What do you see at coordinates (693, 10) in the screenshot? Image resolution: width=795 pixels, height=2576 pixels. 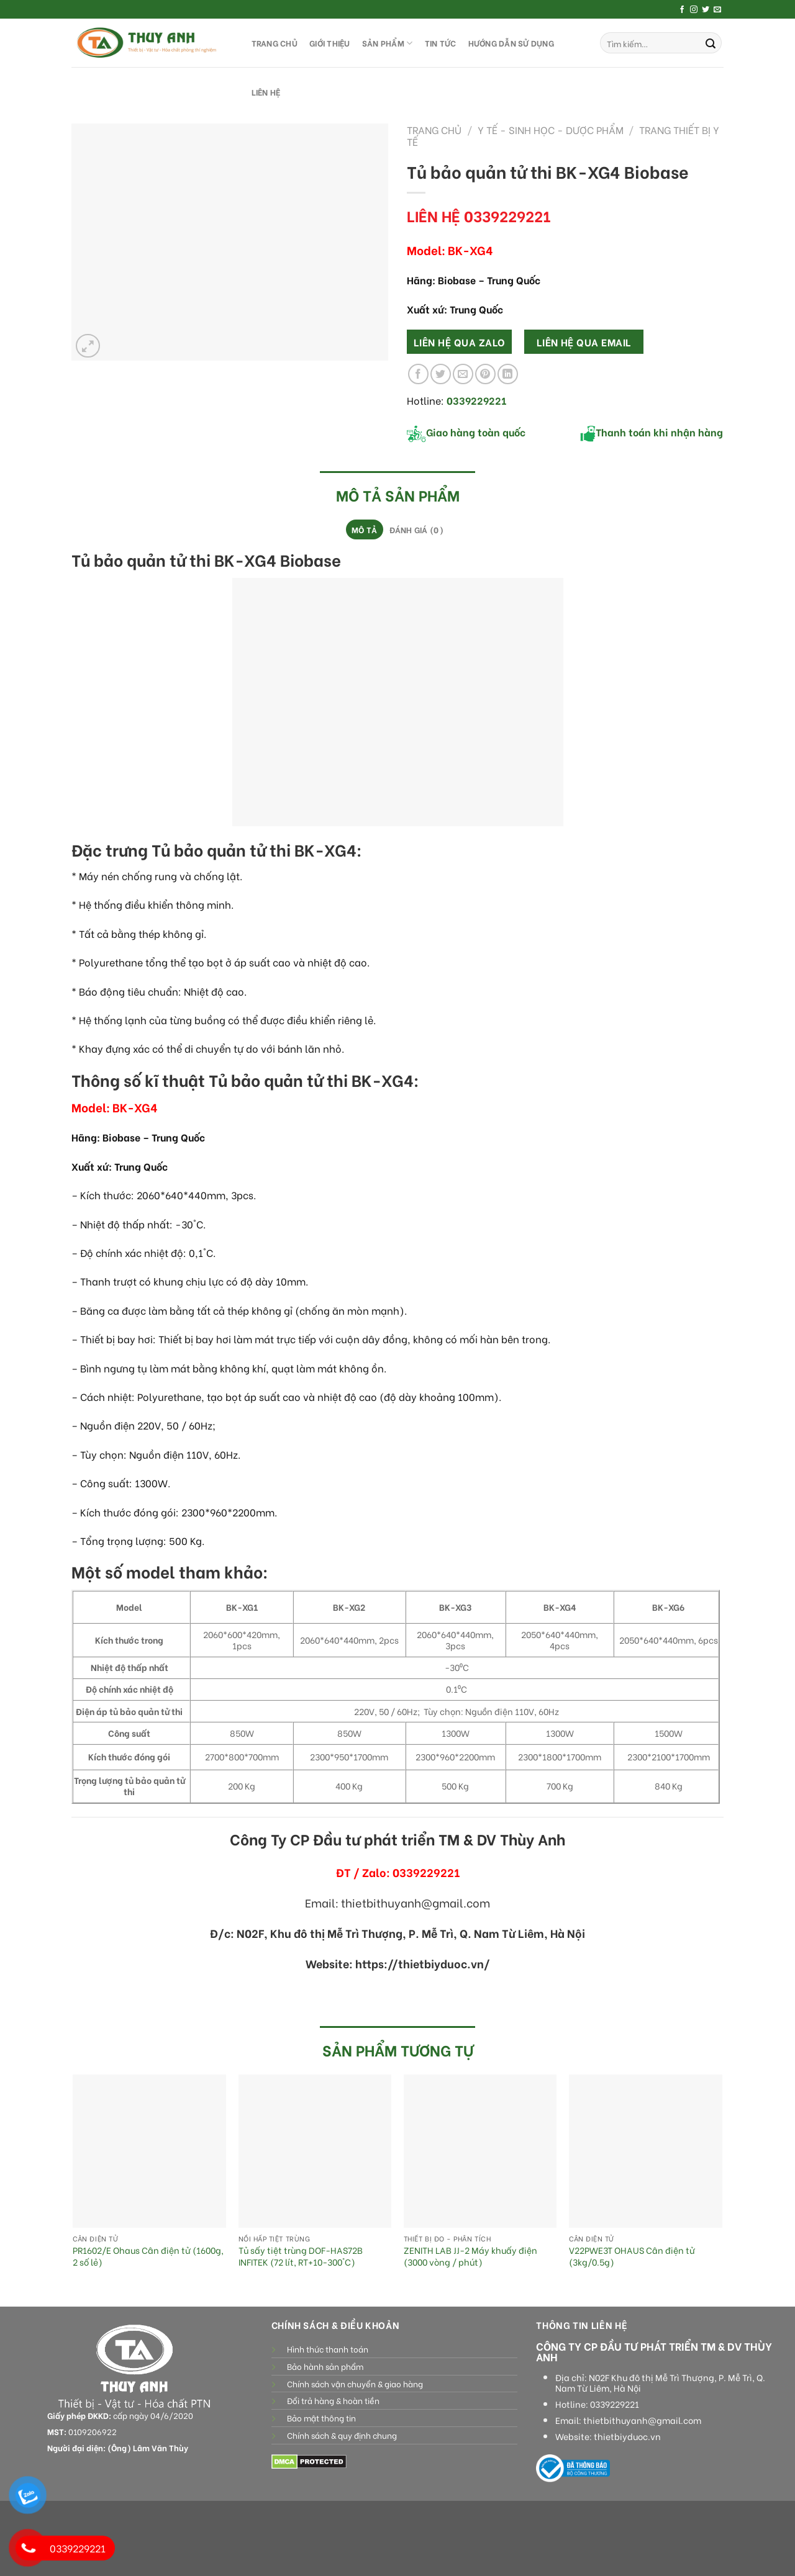 I see `[Follow on Instagram]` at bounding box center [693, 10].